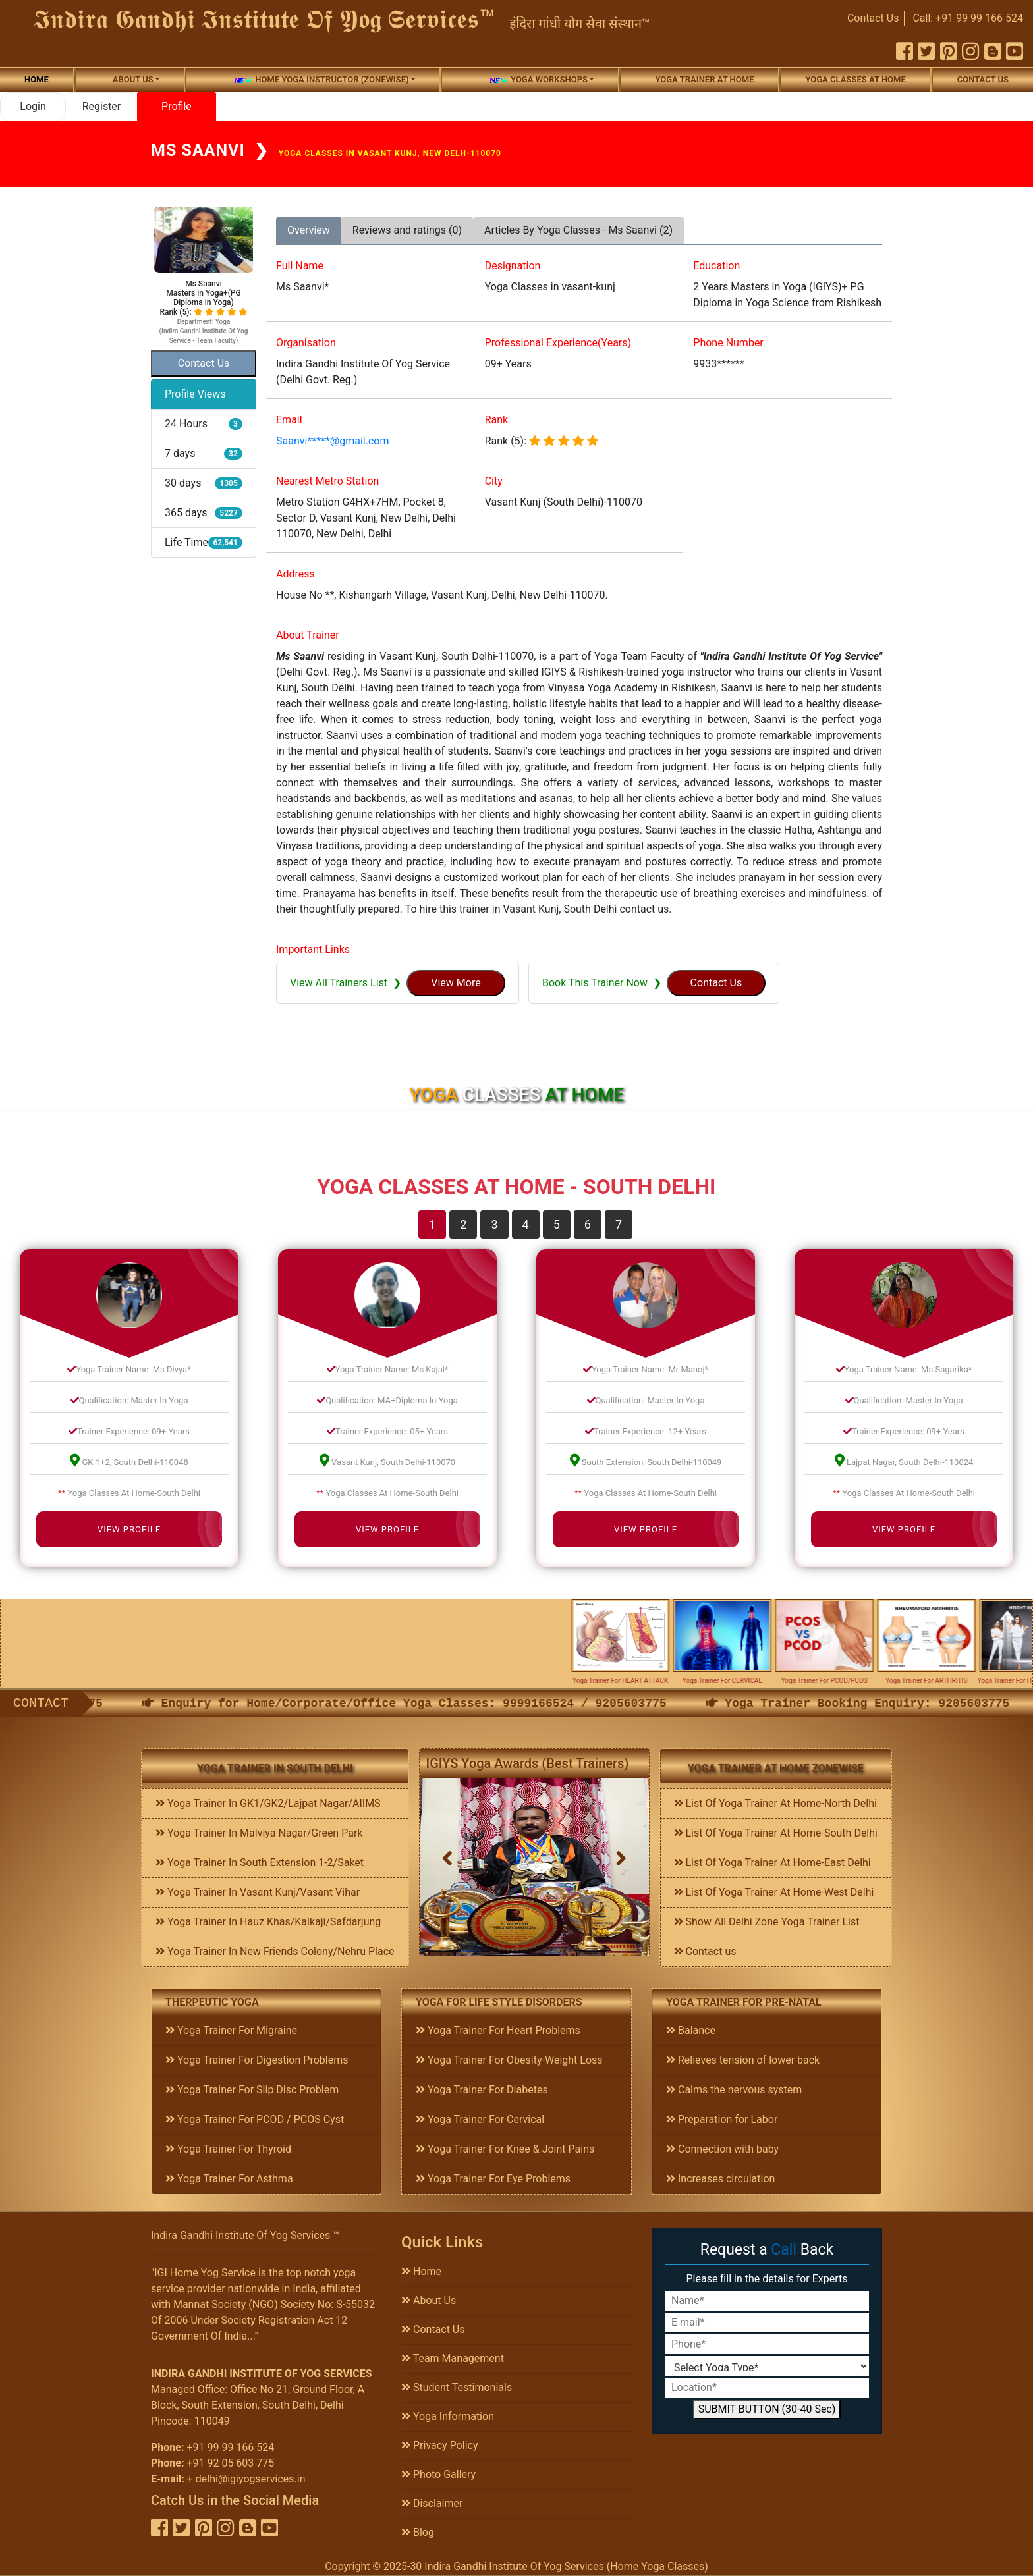 The image size is (1033, 2576). Describe the element at coordinates (556, 1224) in the screenshot. I see `5 [tab]` at that location.